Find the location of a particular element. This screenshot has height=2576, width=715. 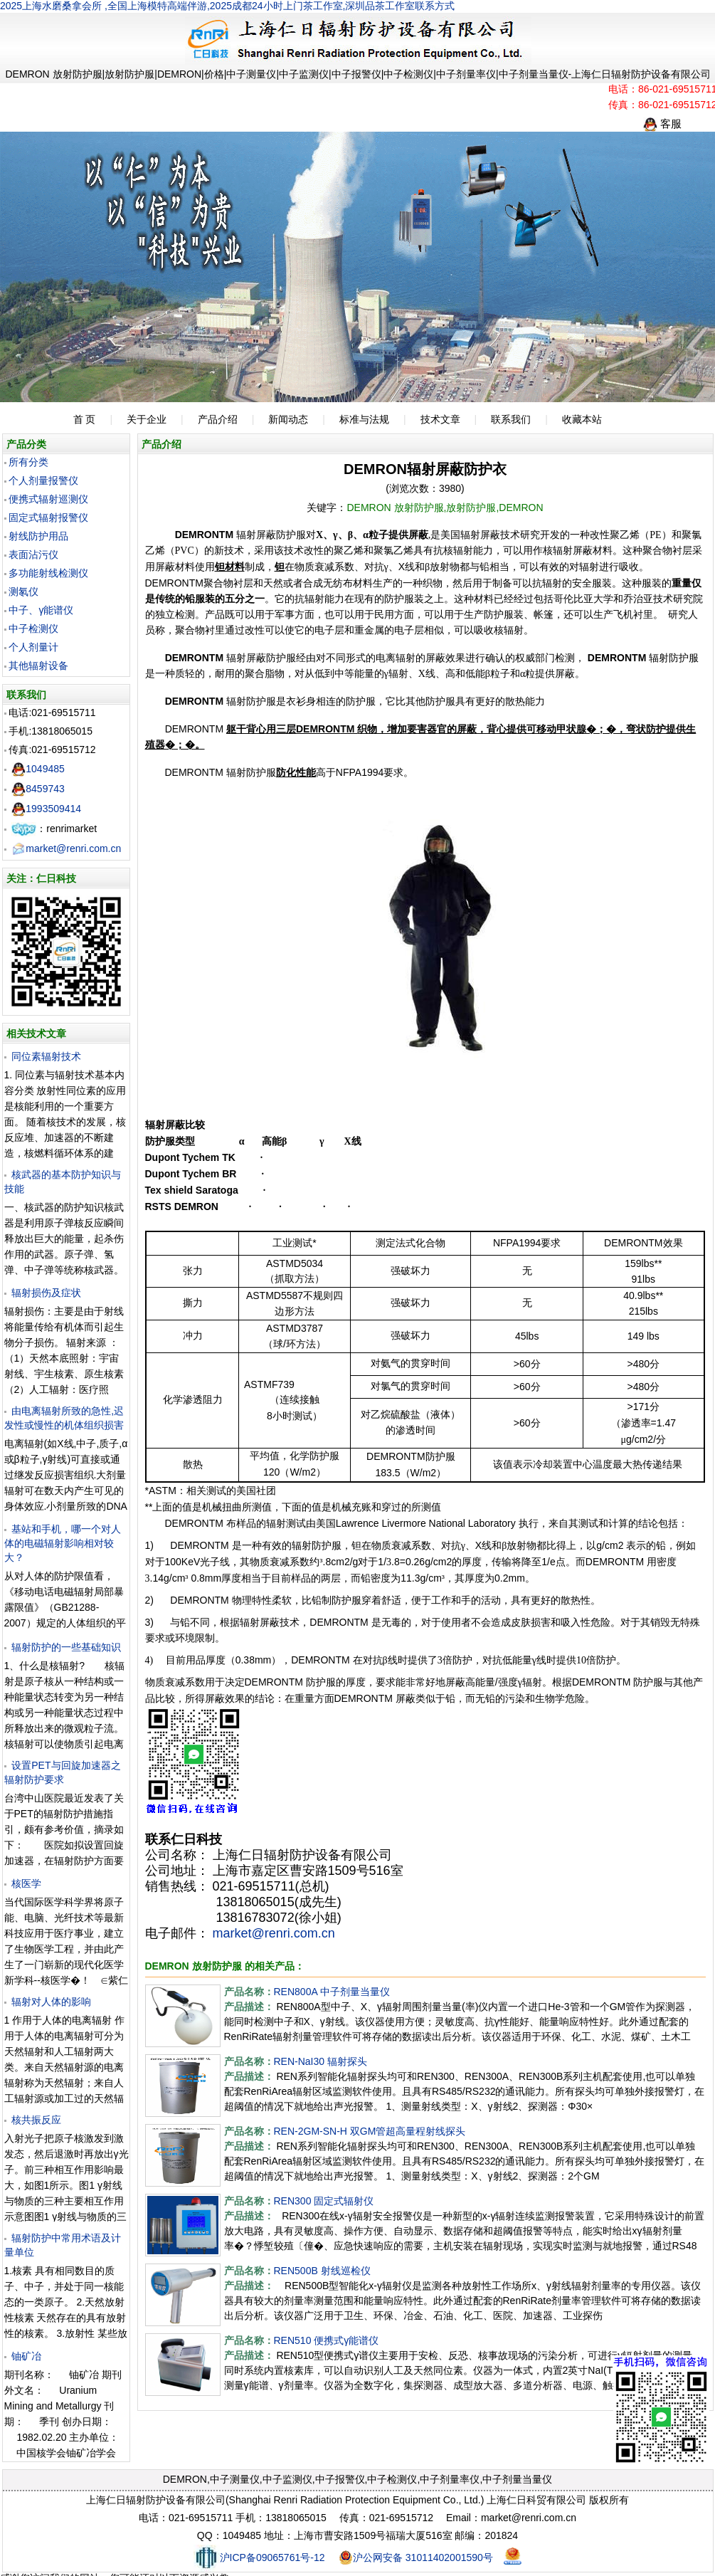

客服 is located at coordinates (662, 123).